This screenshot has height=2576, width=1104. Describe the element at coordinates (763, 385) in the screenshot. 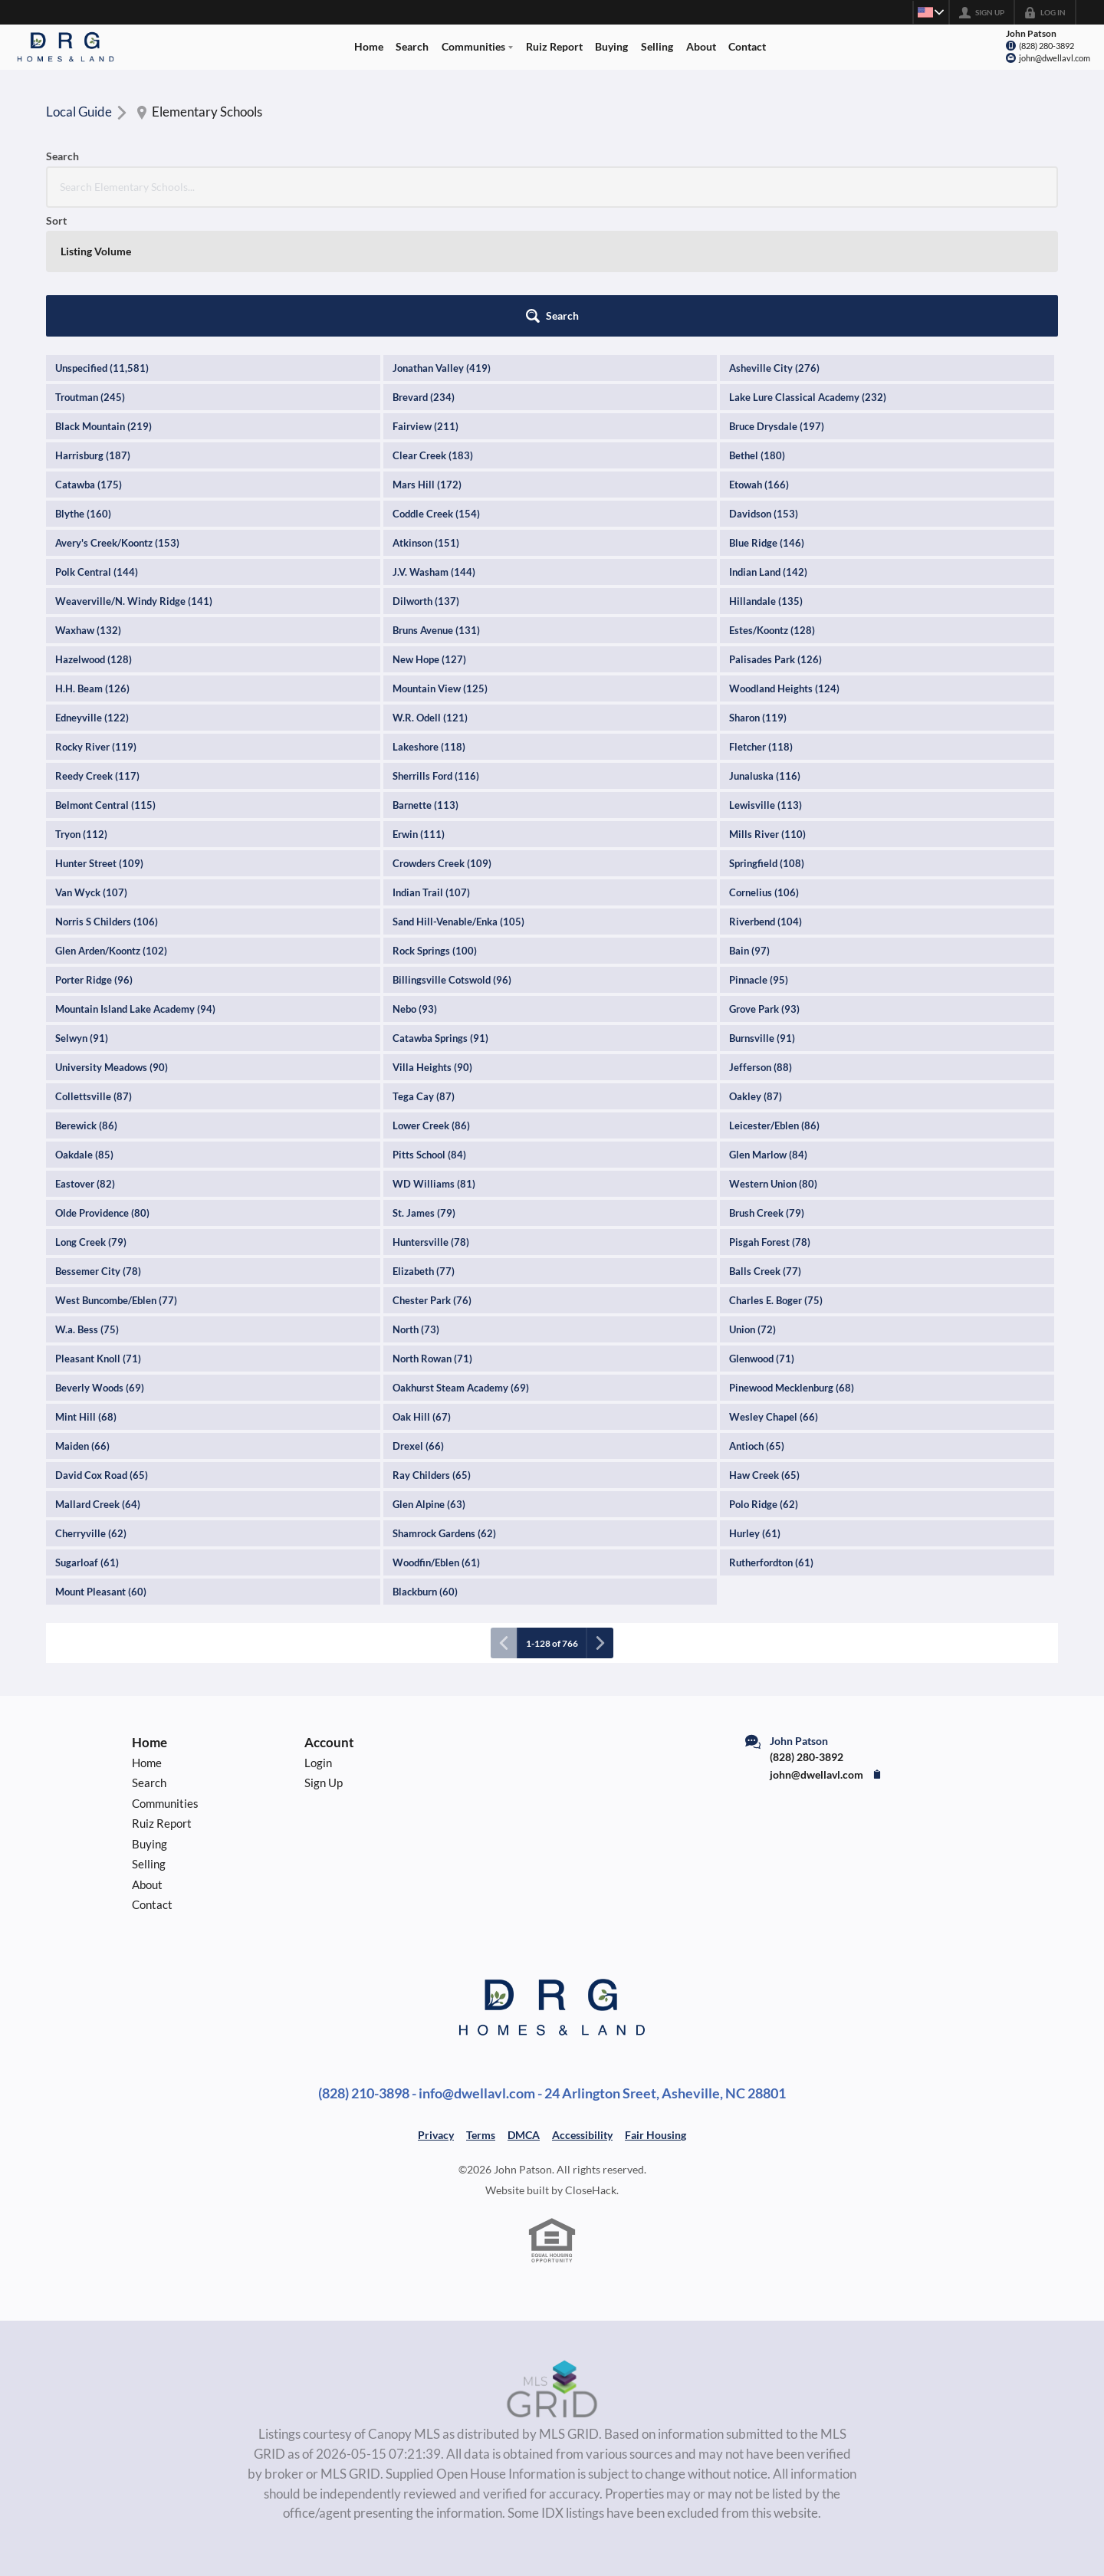

I see `Davidson (153)` at that location.